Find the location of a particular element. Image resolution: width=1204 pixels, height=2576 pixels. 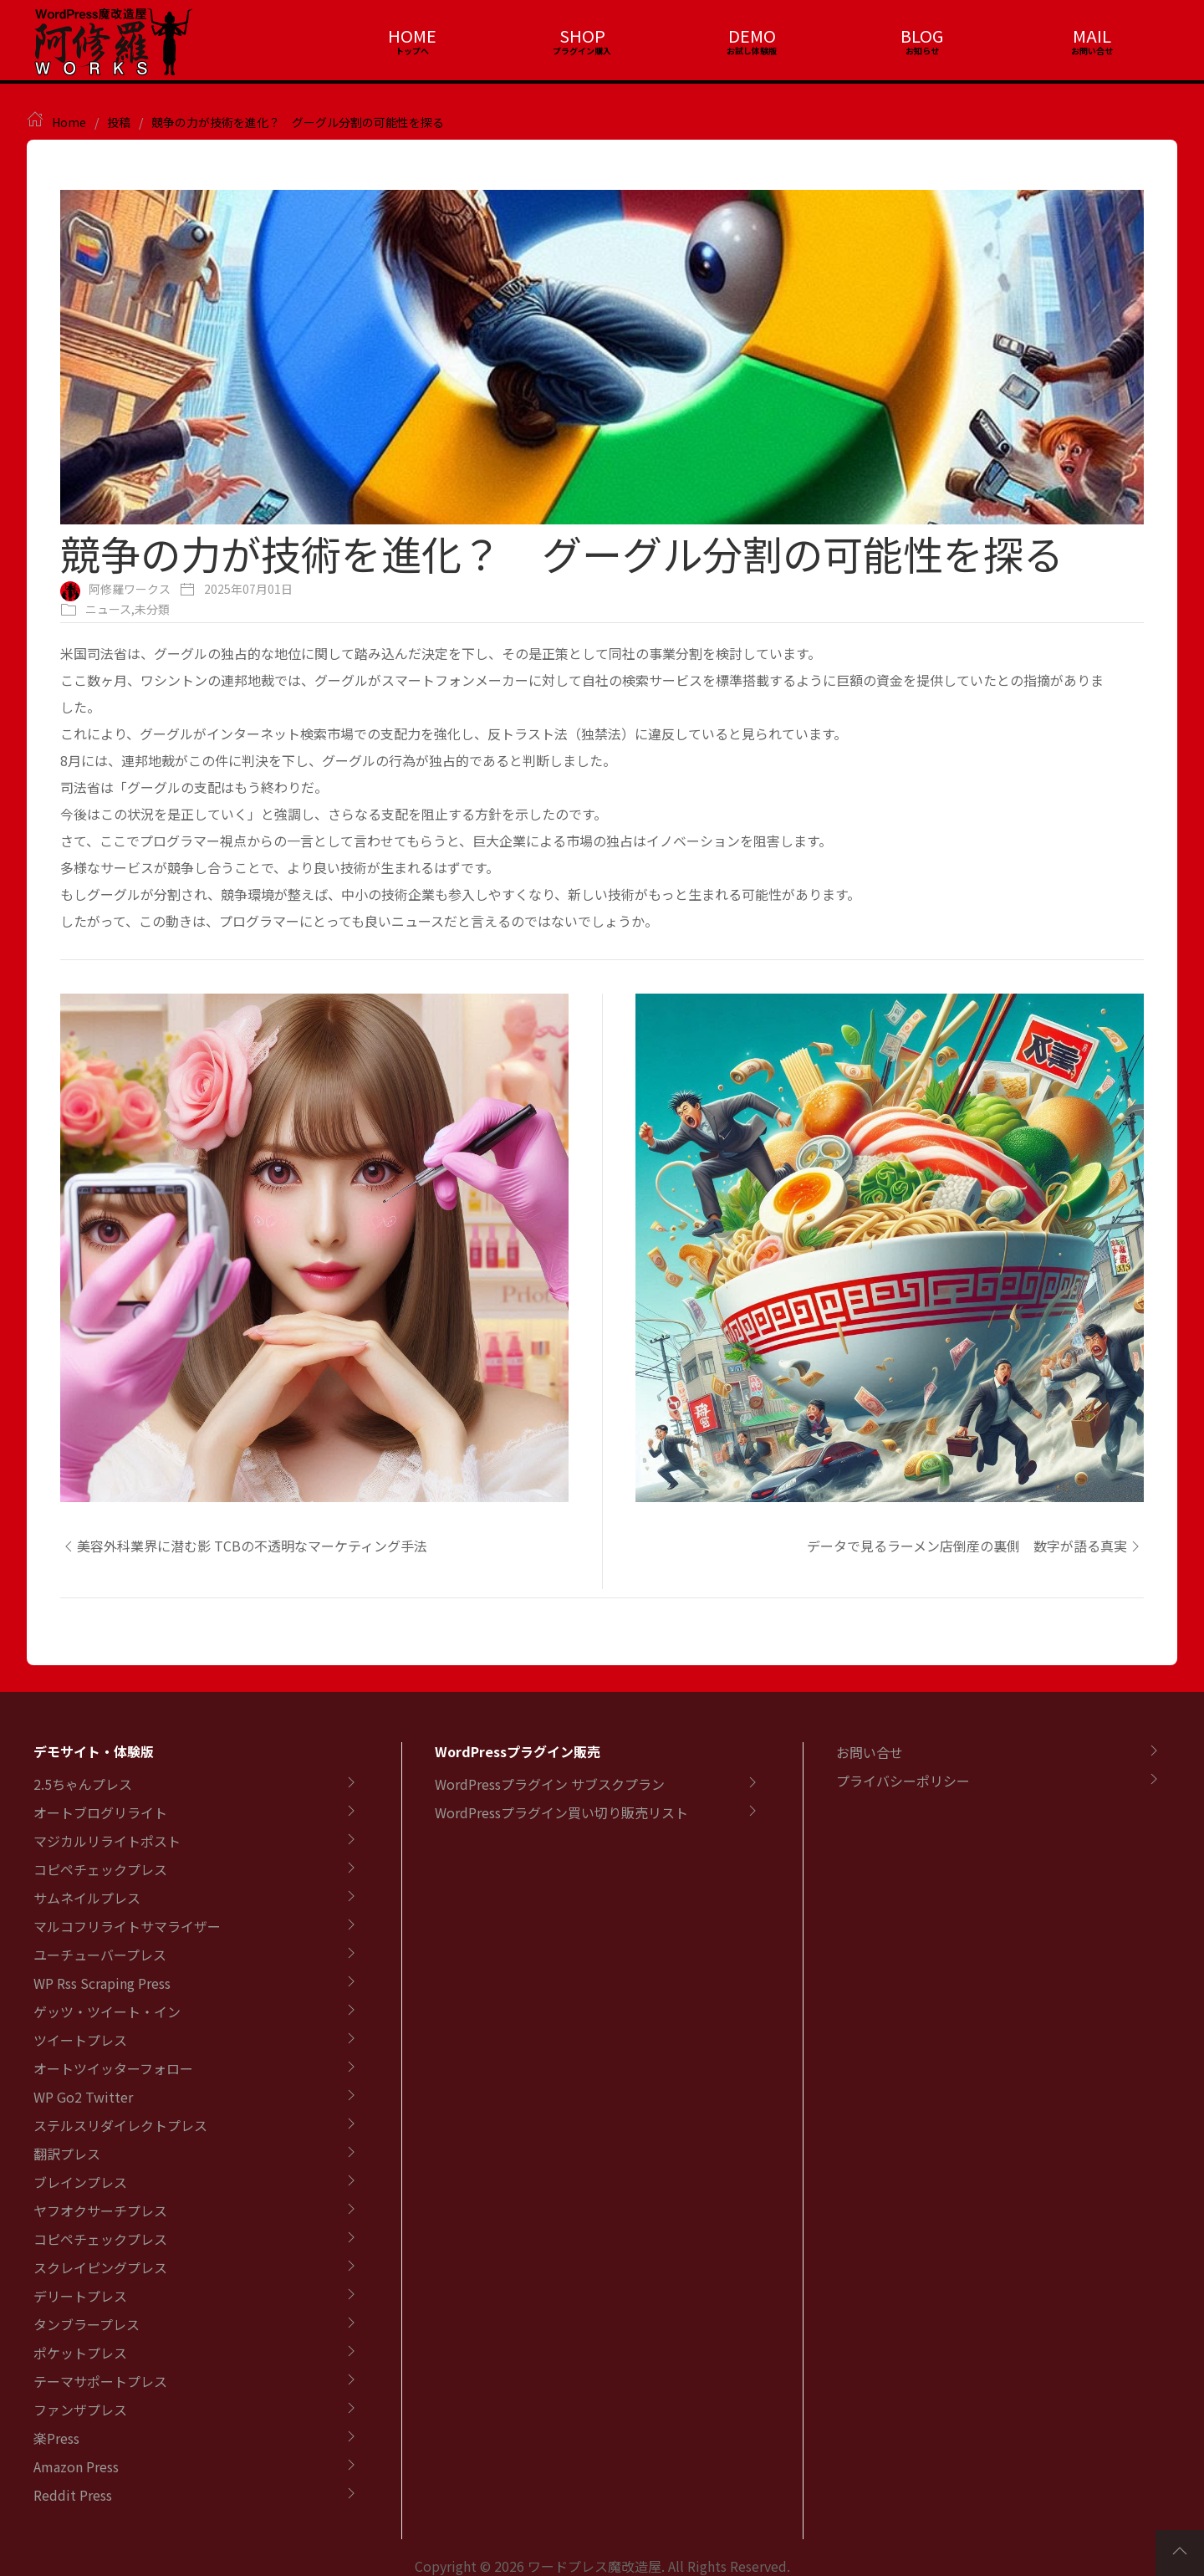

オートブログリライト is located at coordinates (100, 1812).